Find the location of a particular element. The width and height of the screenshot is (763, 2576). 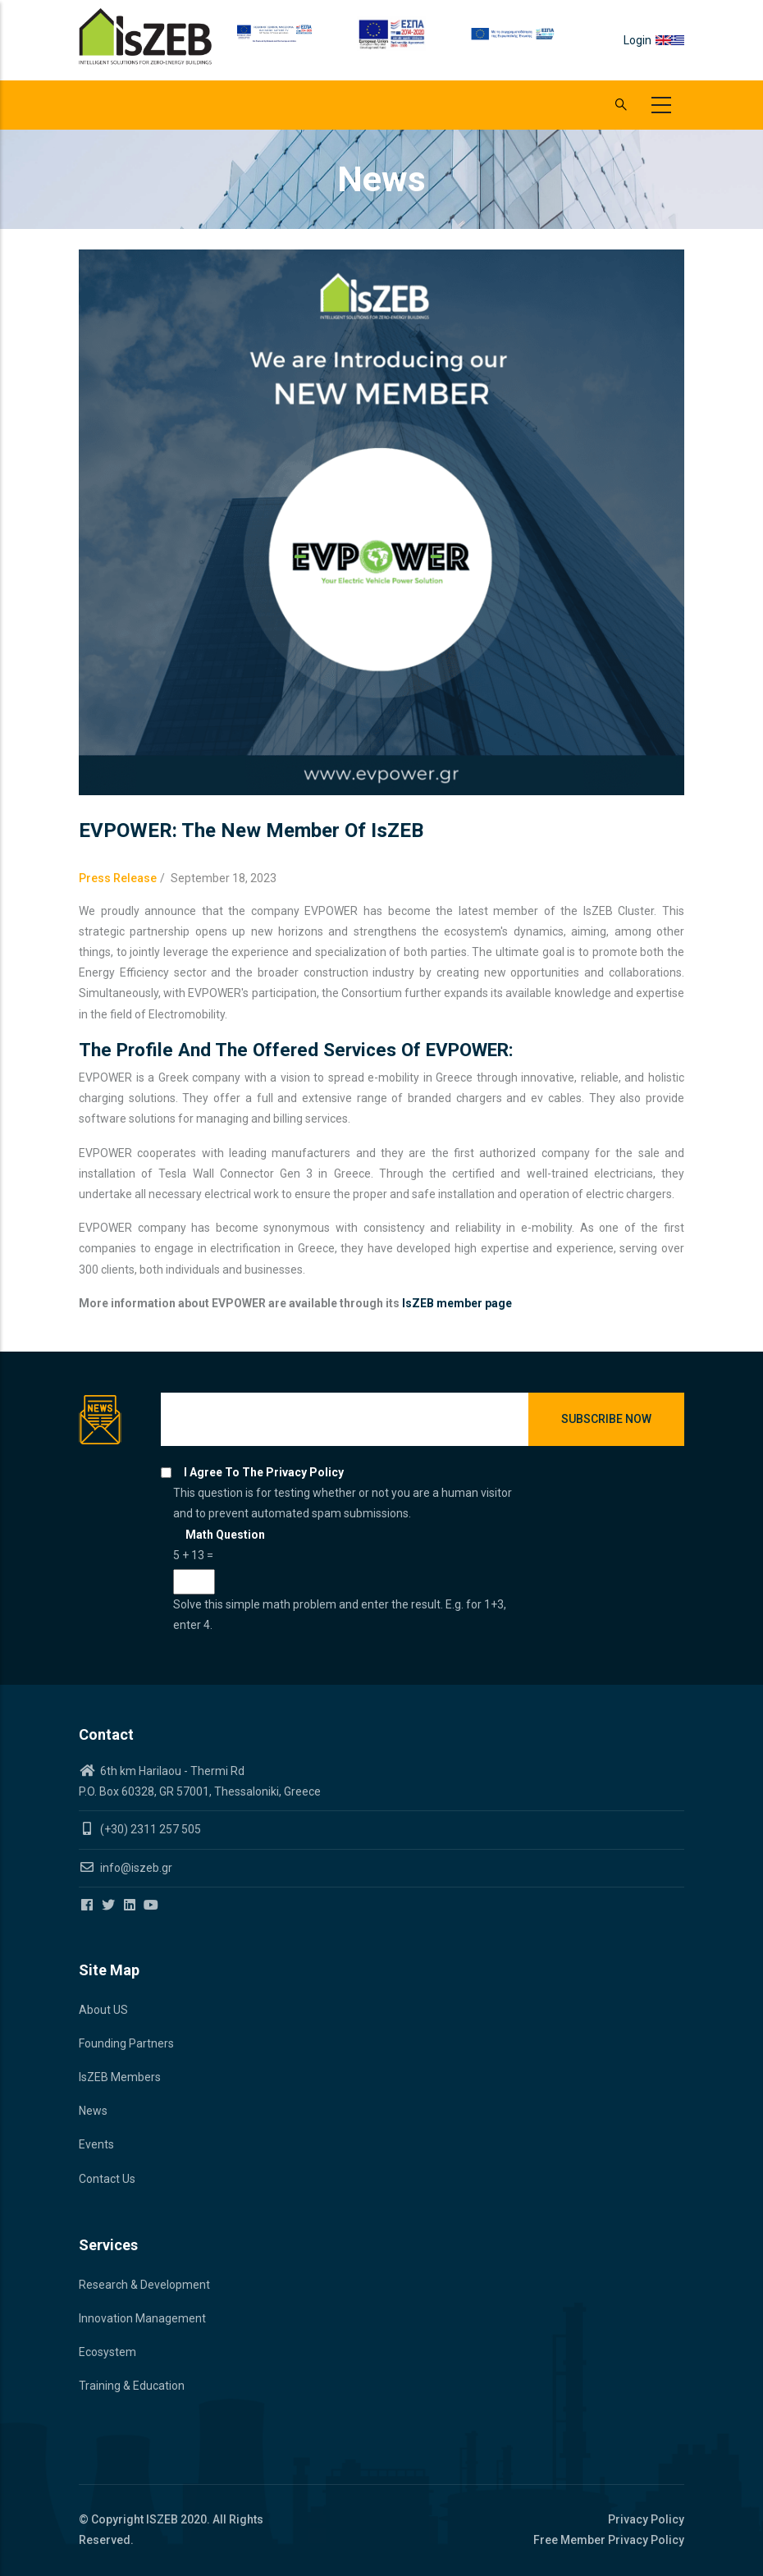

[Iszeb Cluster Youtube] is located at coordinates (152, 1905).